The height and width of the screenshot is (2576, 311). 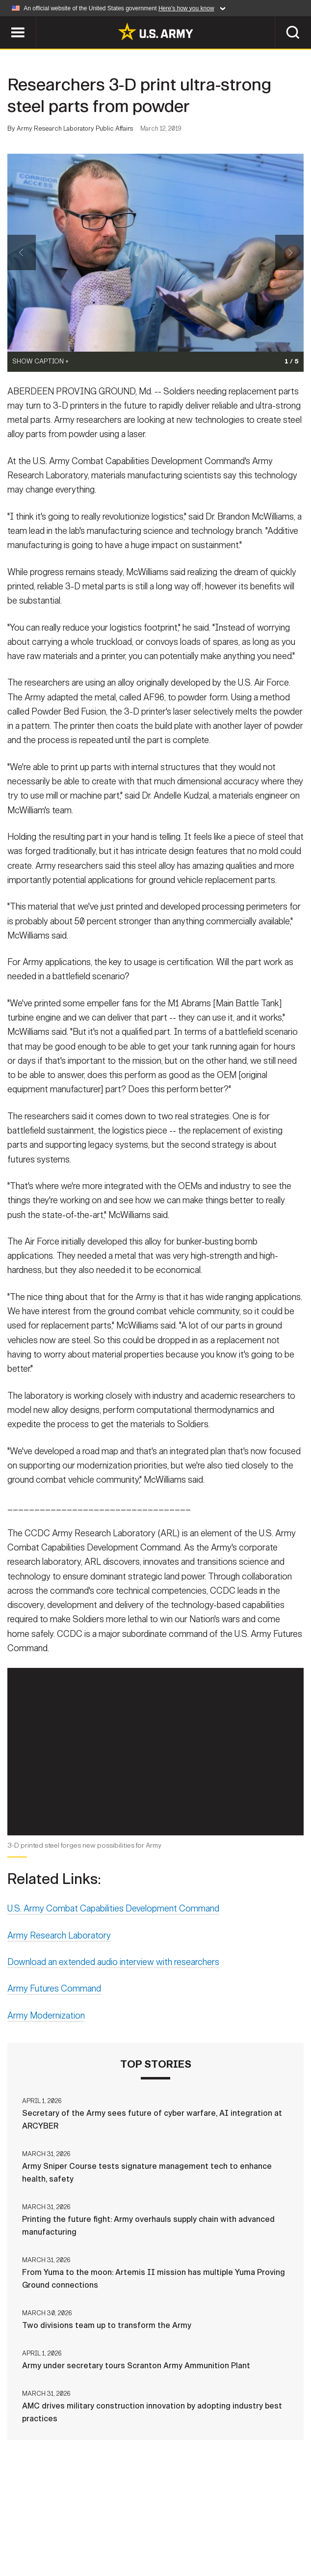 I want to click on Home, so click(x=18, y=2526).